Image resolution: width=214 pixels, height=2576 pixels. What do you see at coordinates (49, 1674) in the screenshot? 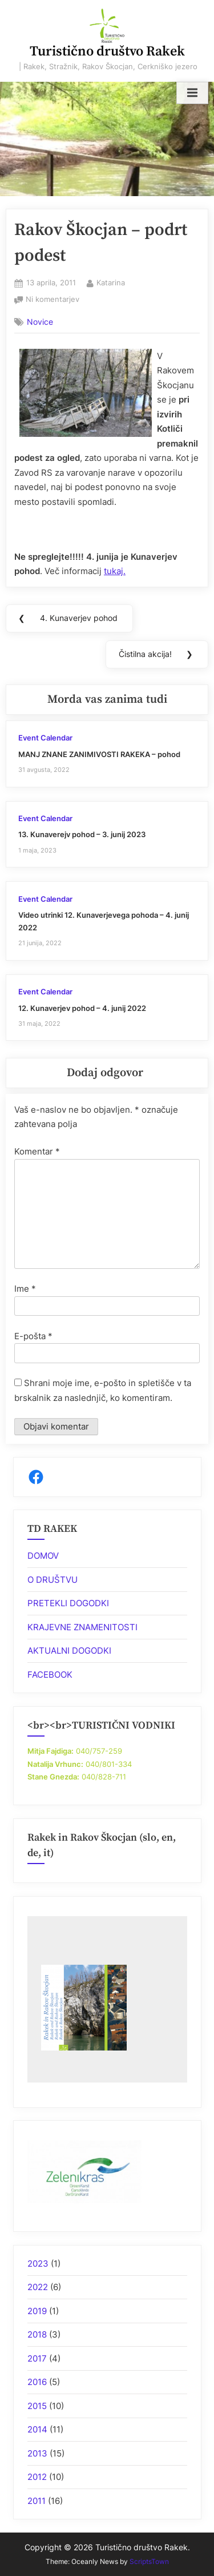
I see `FACEBOOK` at bounding box center [49, 1674].